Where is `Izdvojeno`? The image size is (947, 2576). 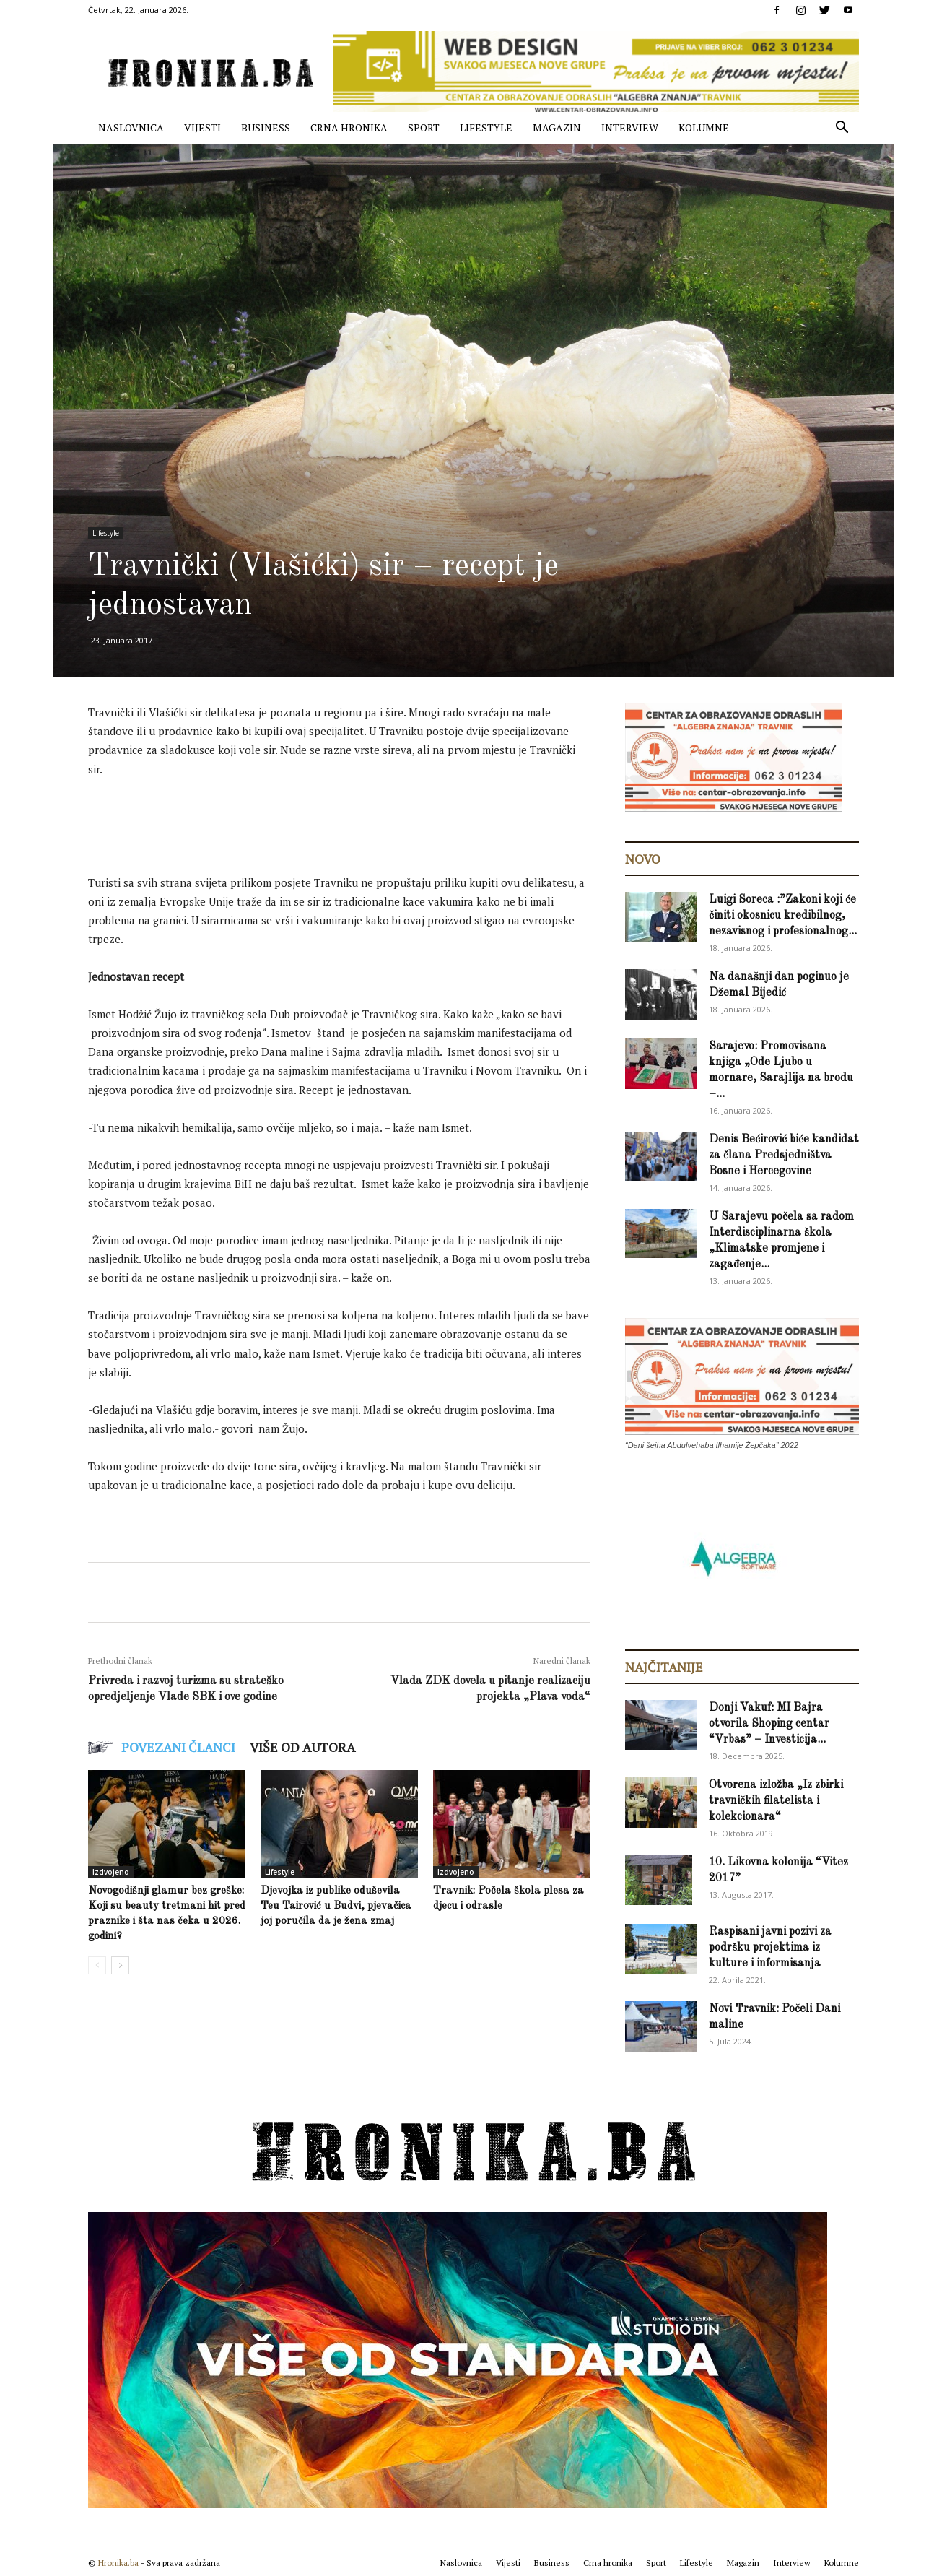 Izdvojeno is located at coordinates (110, 1872).